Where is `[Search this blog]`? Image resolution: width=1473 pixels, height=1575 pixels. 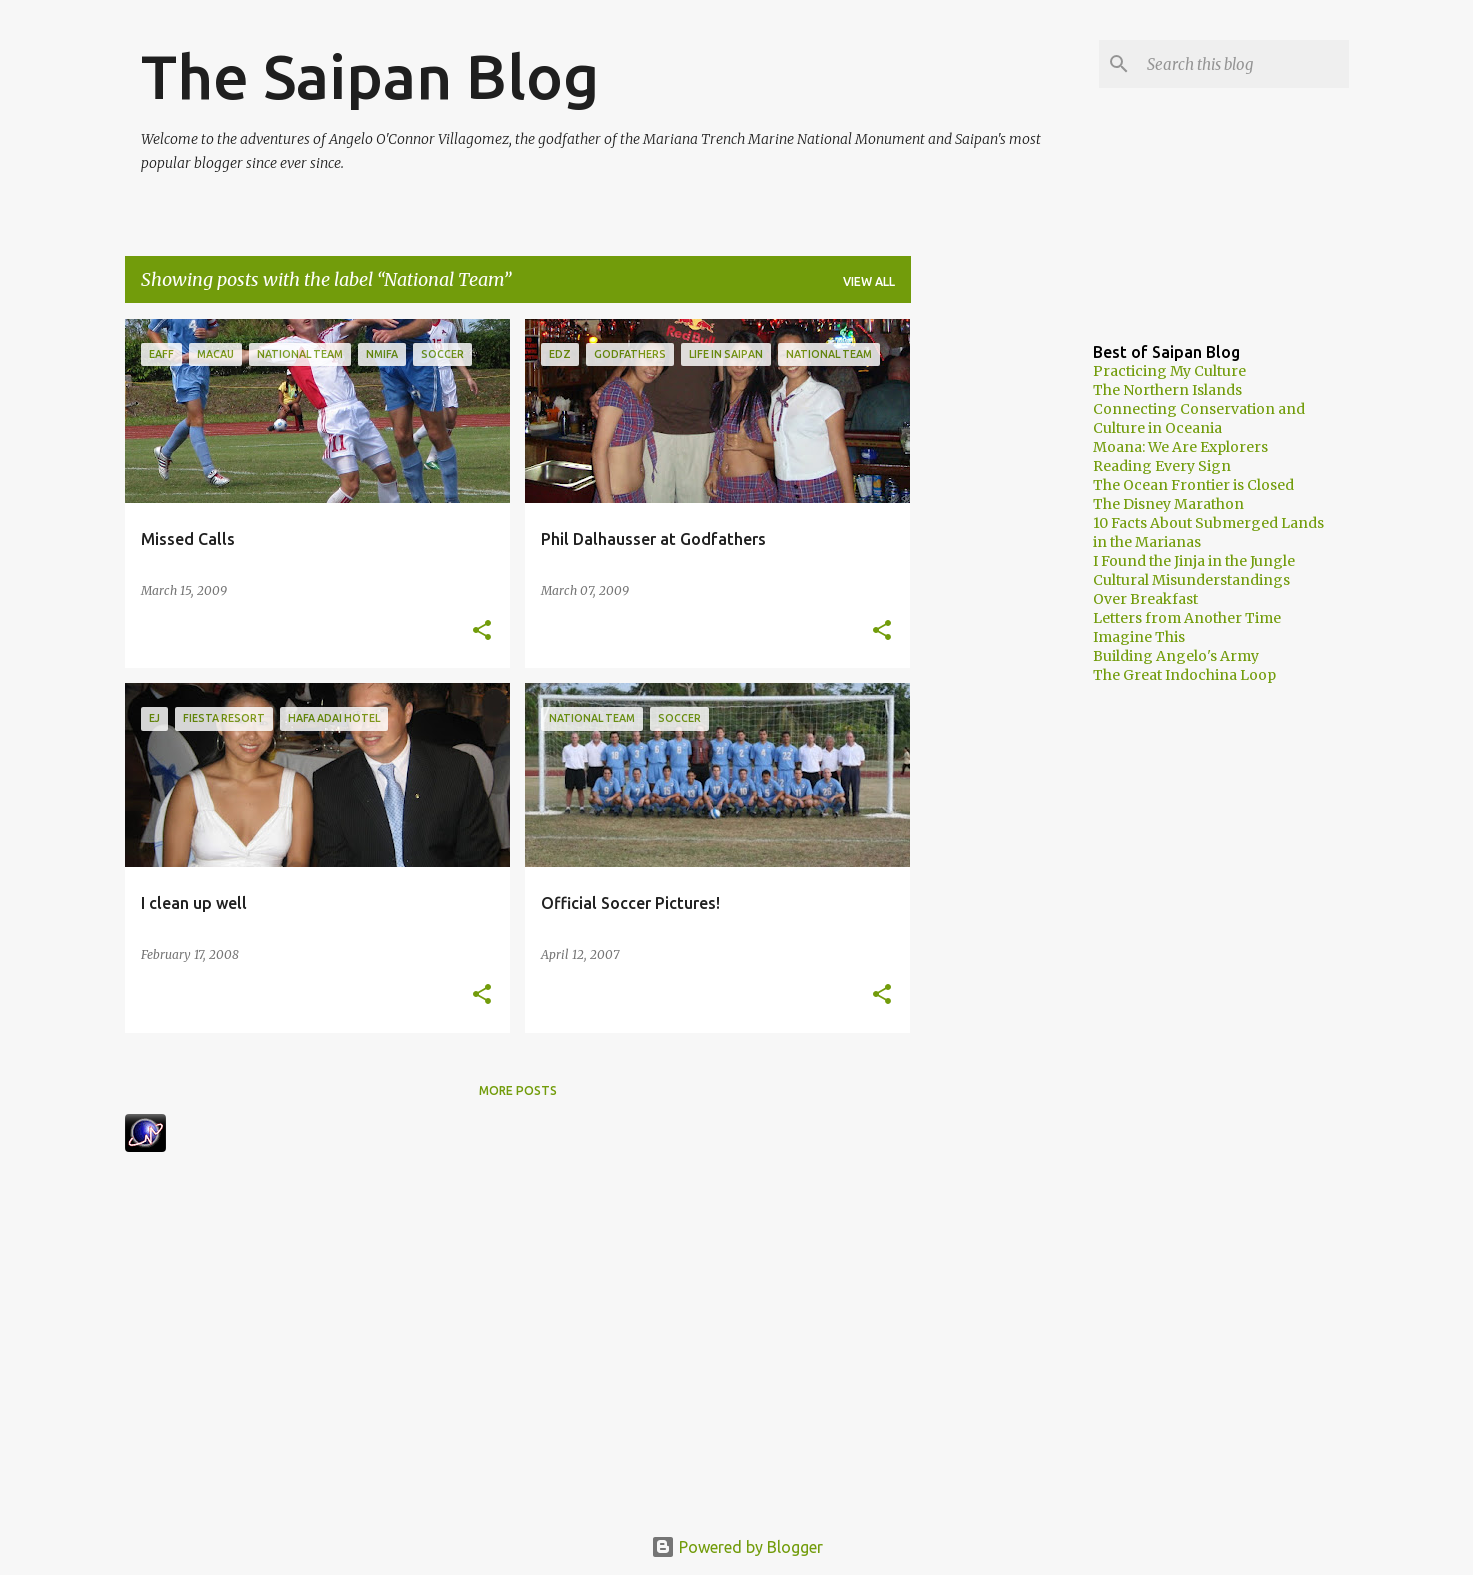
[Search this blog] is located at coordinates (1244, 64).